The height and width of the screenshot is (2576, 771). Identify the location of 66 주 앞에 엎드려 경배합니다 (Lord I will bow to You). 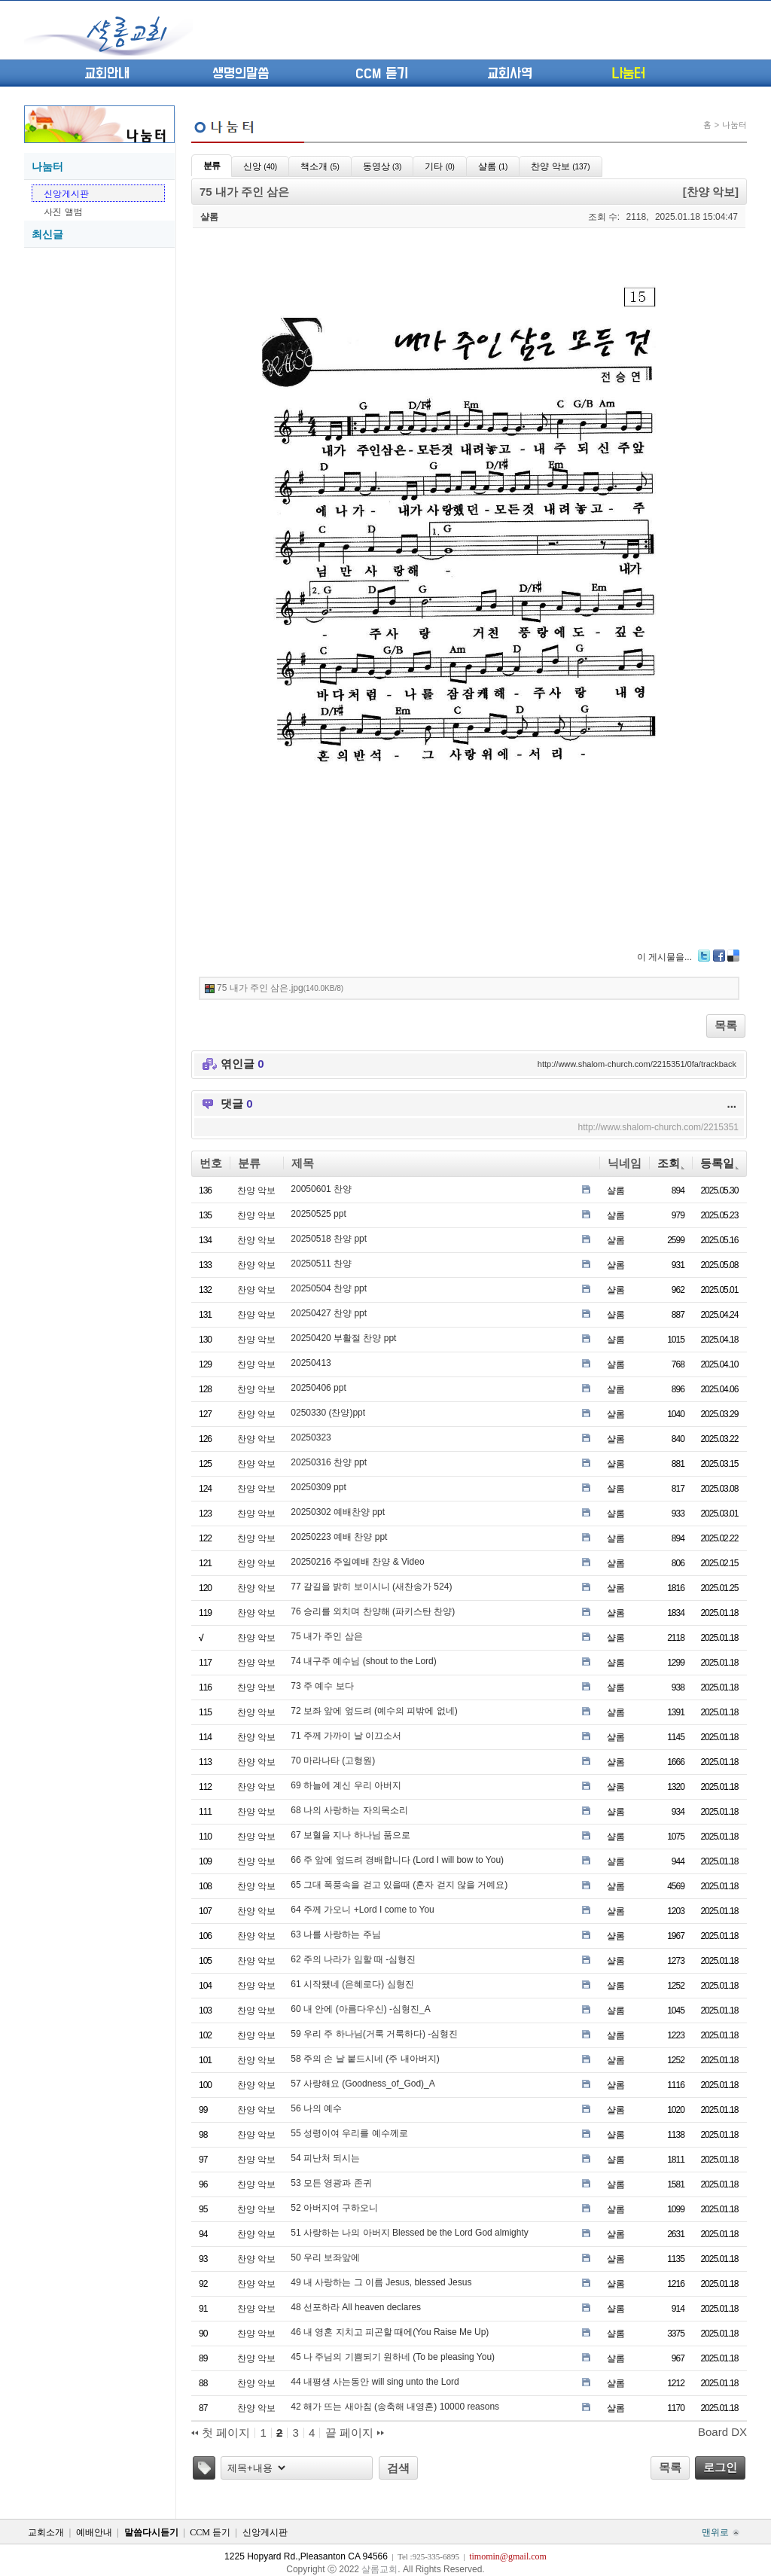
(397, 1860).